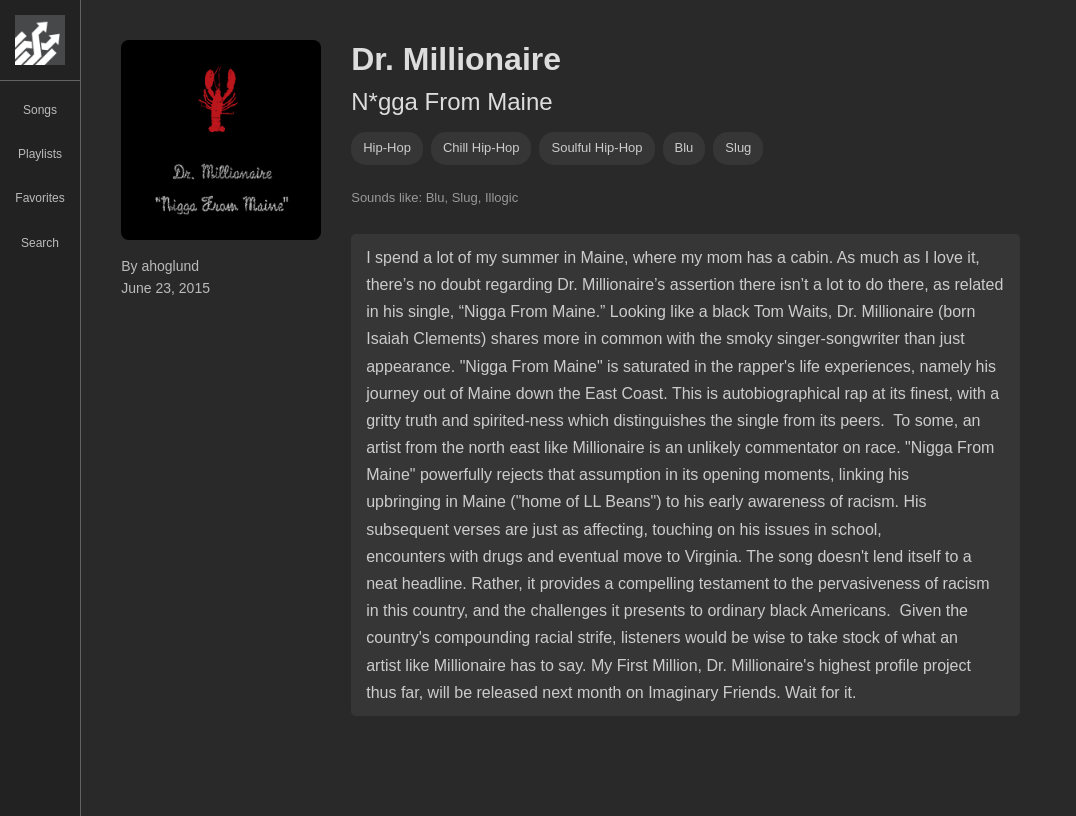 The width and height of the screenshot is (1076, 816). I want to click on soulful hip-hop, so click(596, 147).